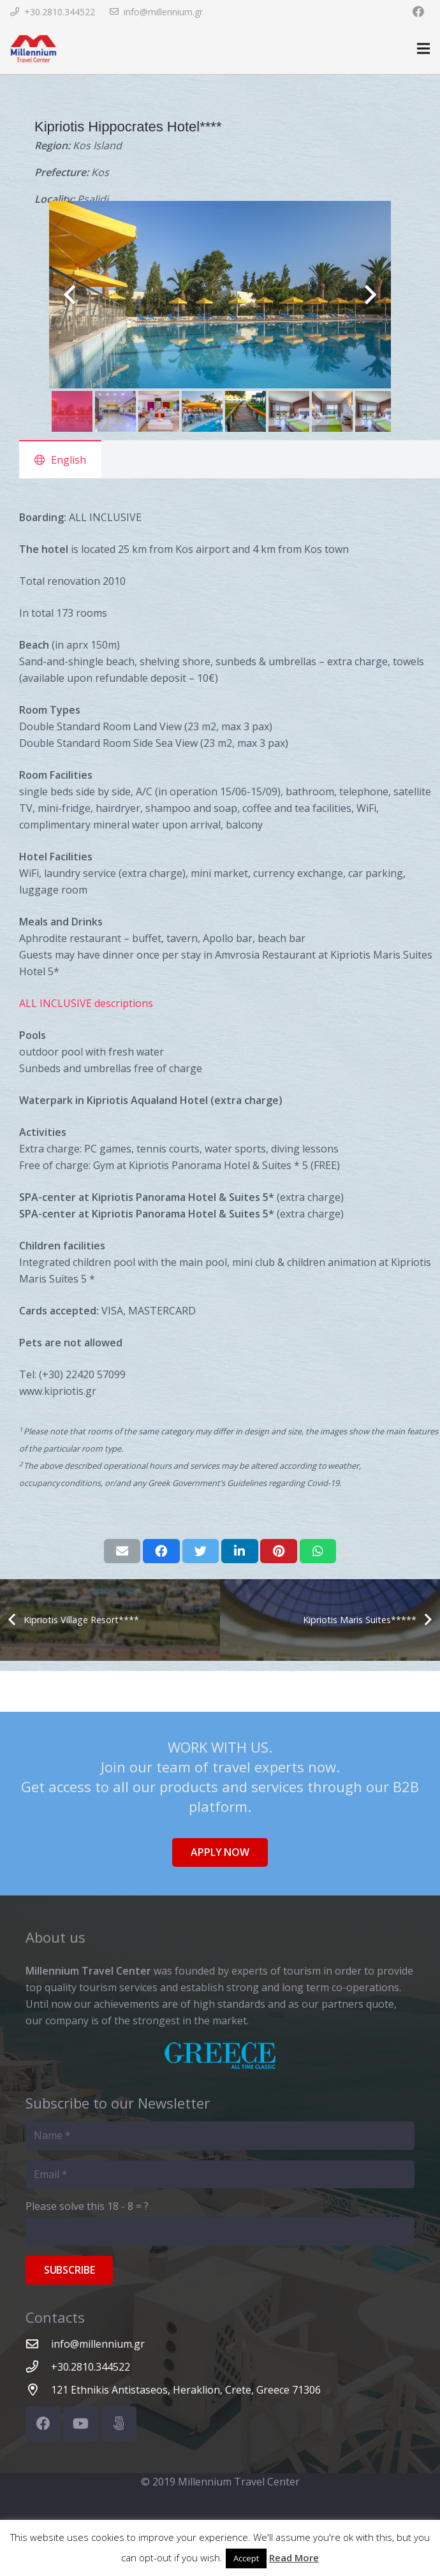  Describe the element at coordinates (423, 48) in the screenshot. I see `[Menu]` at that location.